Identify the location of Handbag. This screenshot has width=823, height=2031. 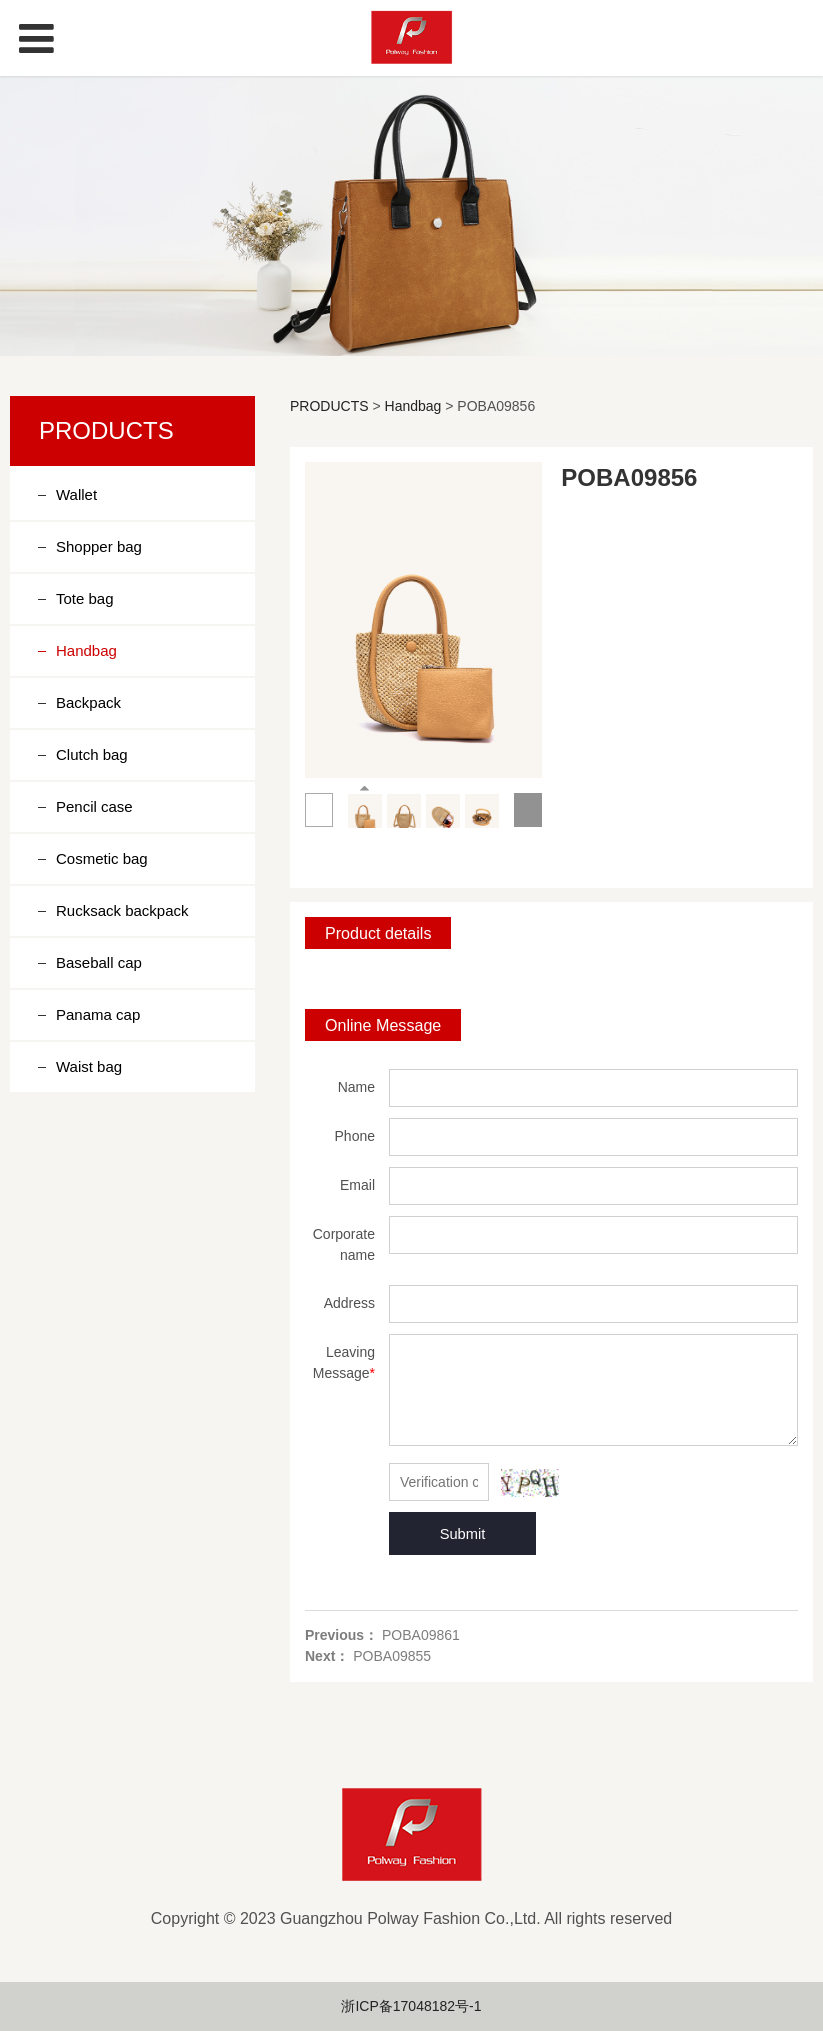
(86, 650).